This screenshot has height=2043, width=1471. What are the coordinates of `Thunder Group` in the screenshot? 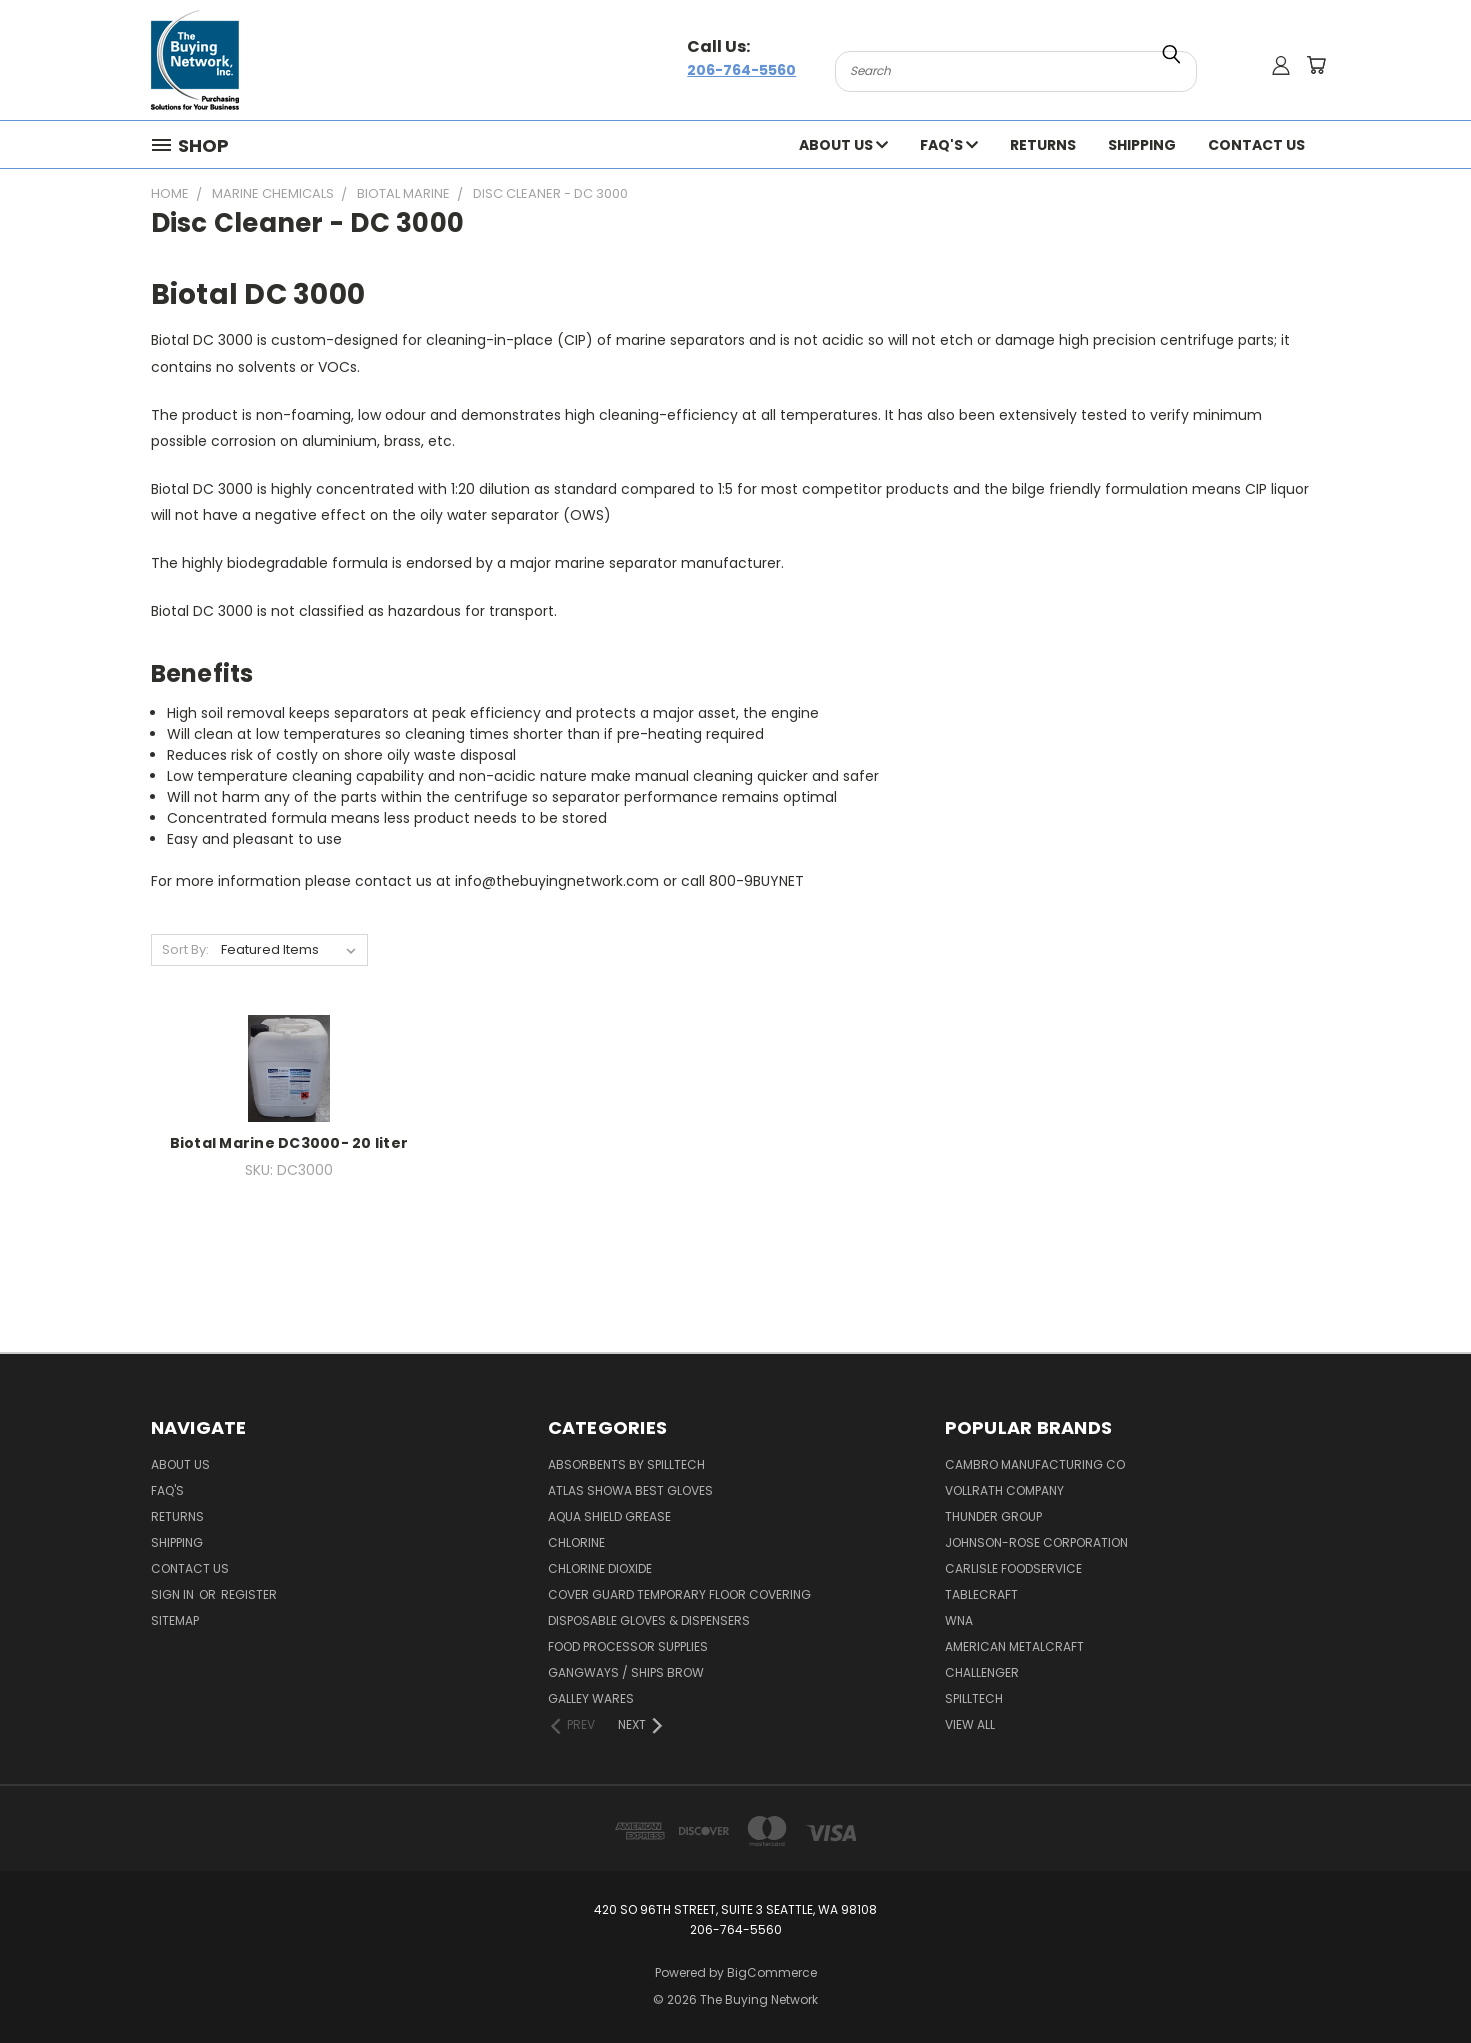 It's located at (993, 1516).